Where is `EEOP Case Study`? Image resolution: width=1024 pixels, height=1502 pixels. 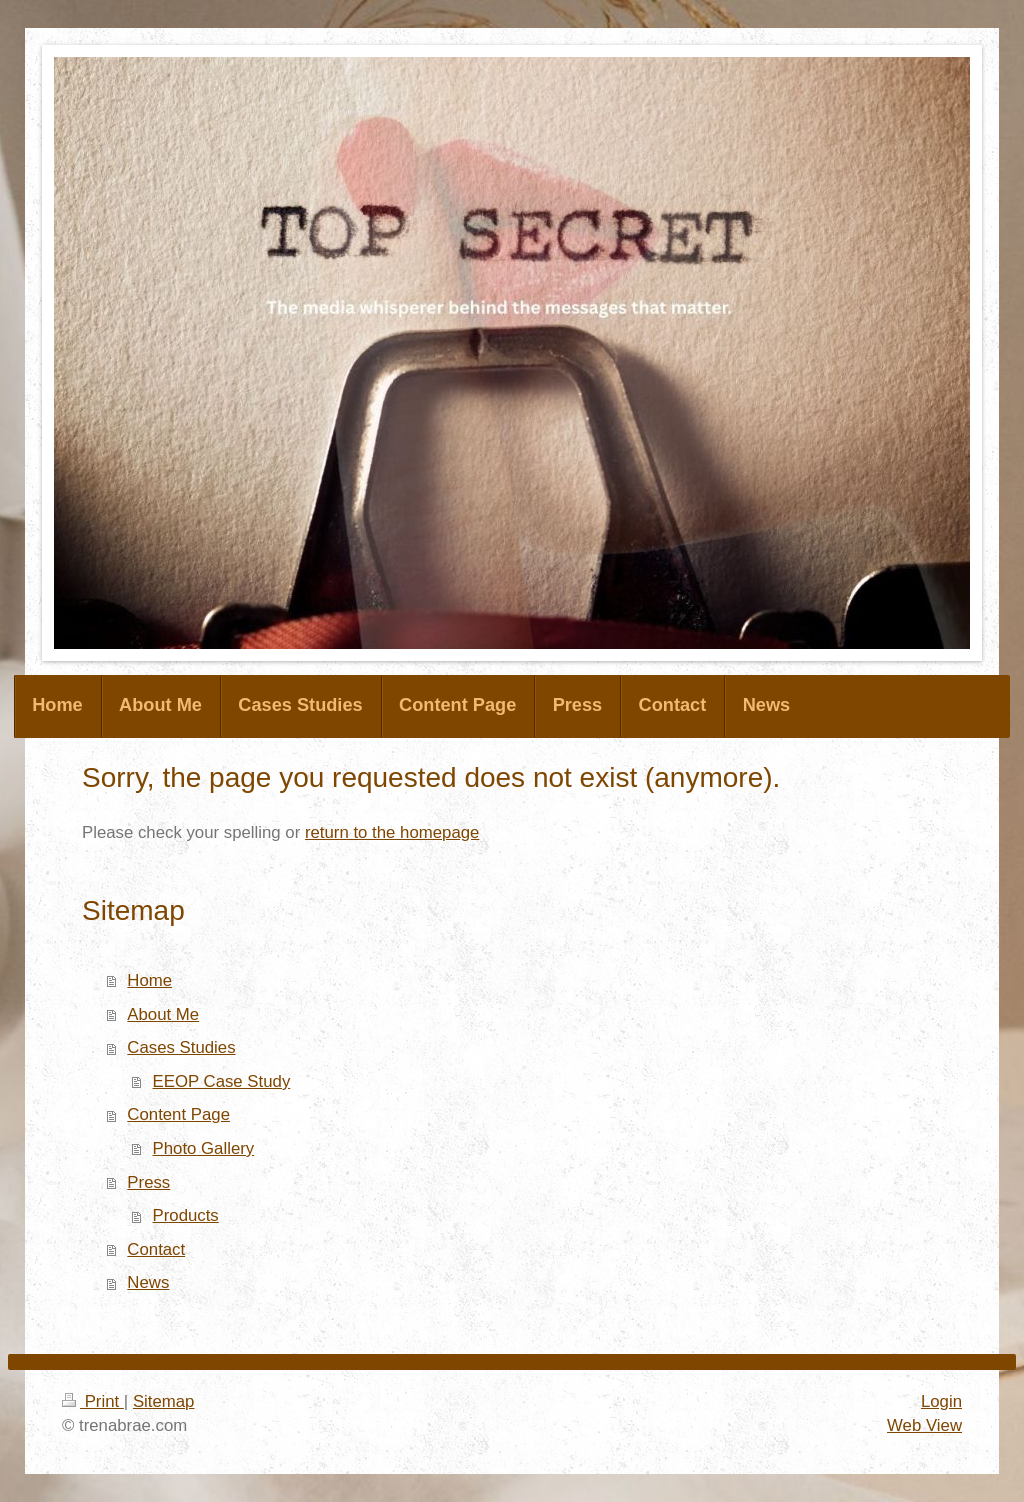 EEOP Case Study is located at coordinates (222, 1081).